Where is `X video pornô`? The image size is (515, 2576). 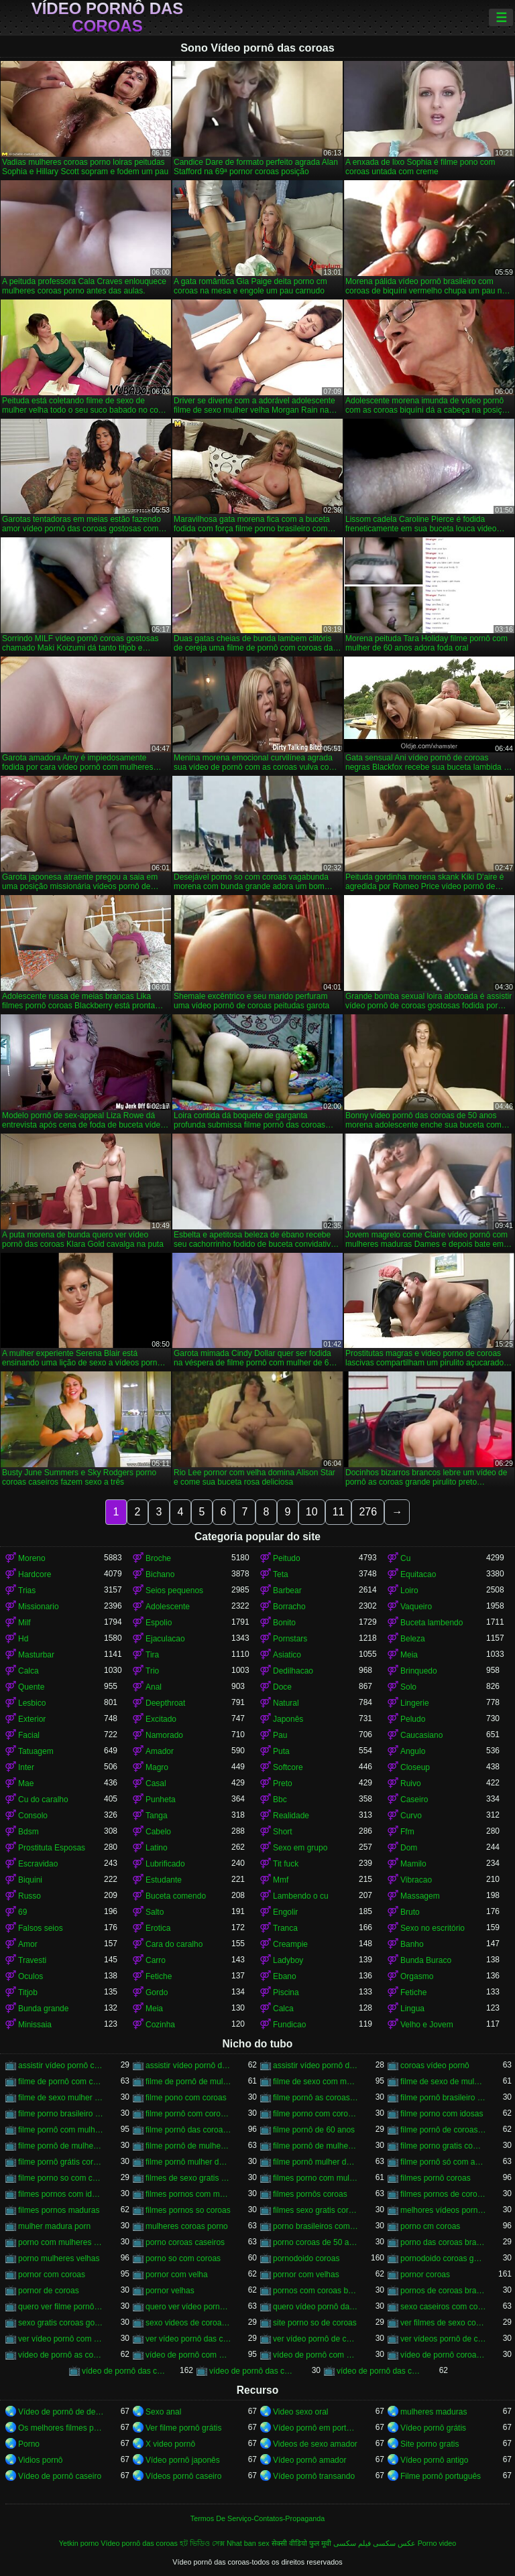 X video pornô is located at coordinates (170, 2444).